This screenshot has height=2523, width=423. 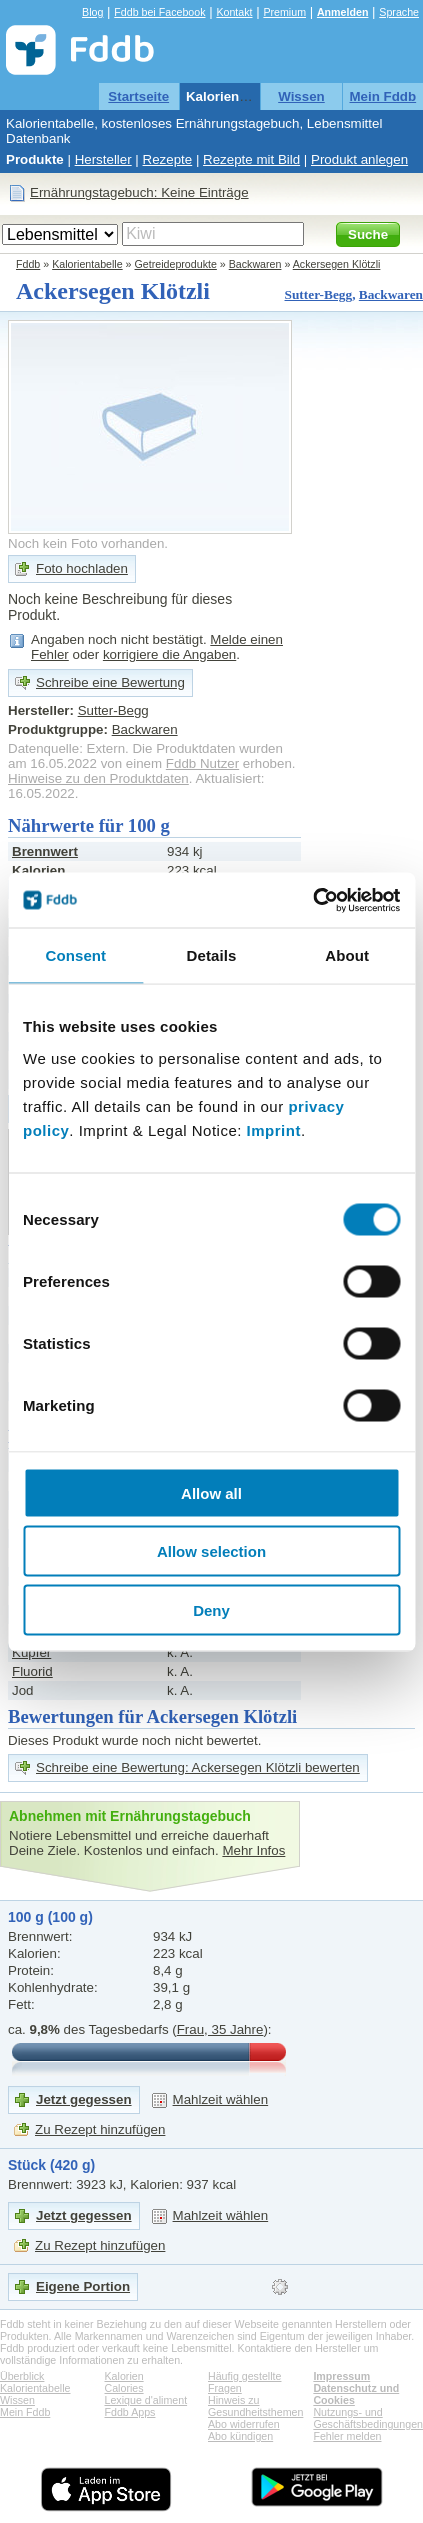 What do you see at coordinates (84, 2099) in the screenshot?
I see `Jetzt gegessen` at bounding box center [84, 2099].